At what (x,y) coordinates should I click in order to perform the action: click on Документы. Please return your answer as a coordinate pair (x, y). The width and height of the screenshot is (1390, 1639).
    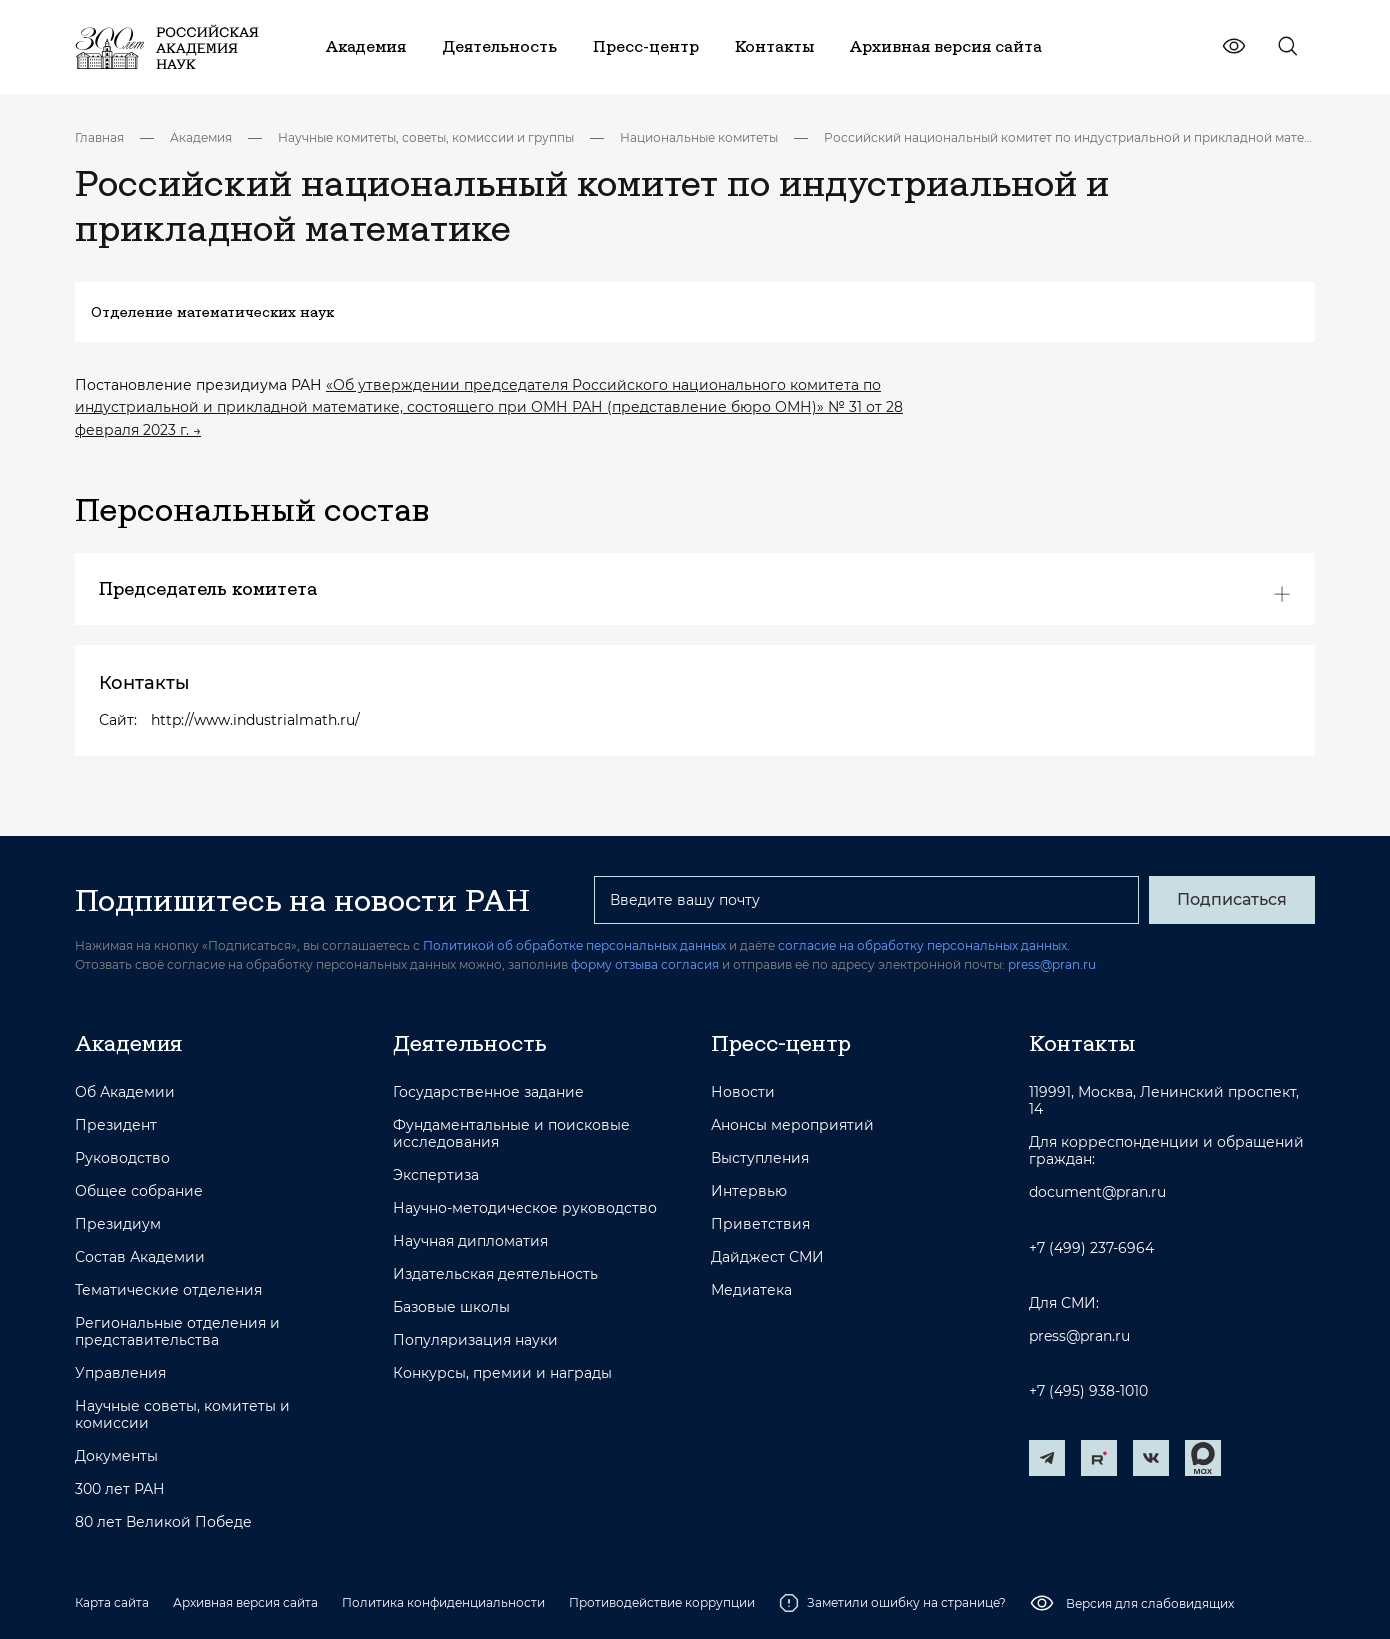
    Looking at the image, I should click on (116, 1456).